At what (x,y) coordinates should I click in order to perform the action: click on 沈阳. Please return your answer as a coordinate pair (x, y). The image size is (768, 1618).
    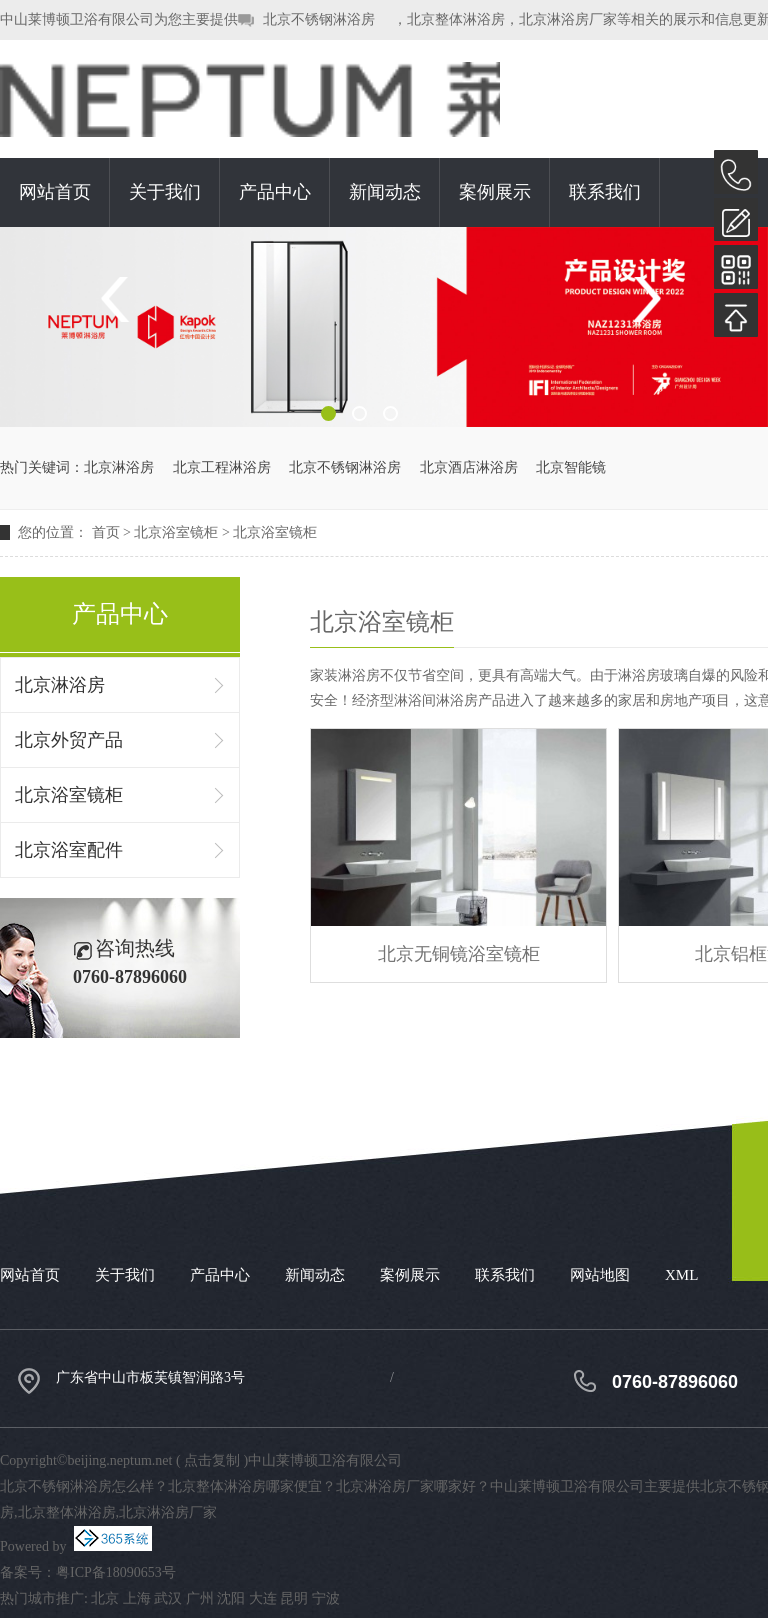
    Looking at the image, I should click on (231, 1598).